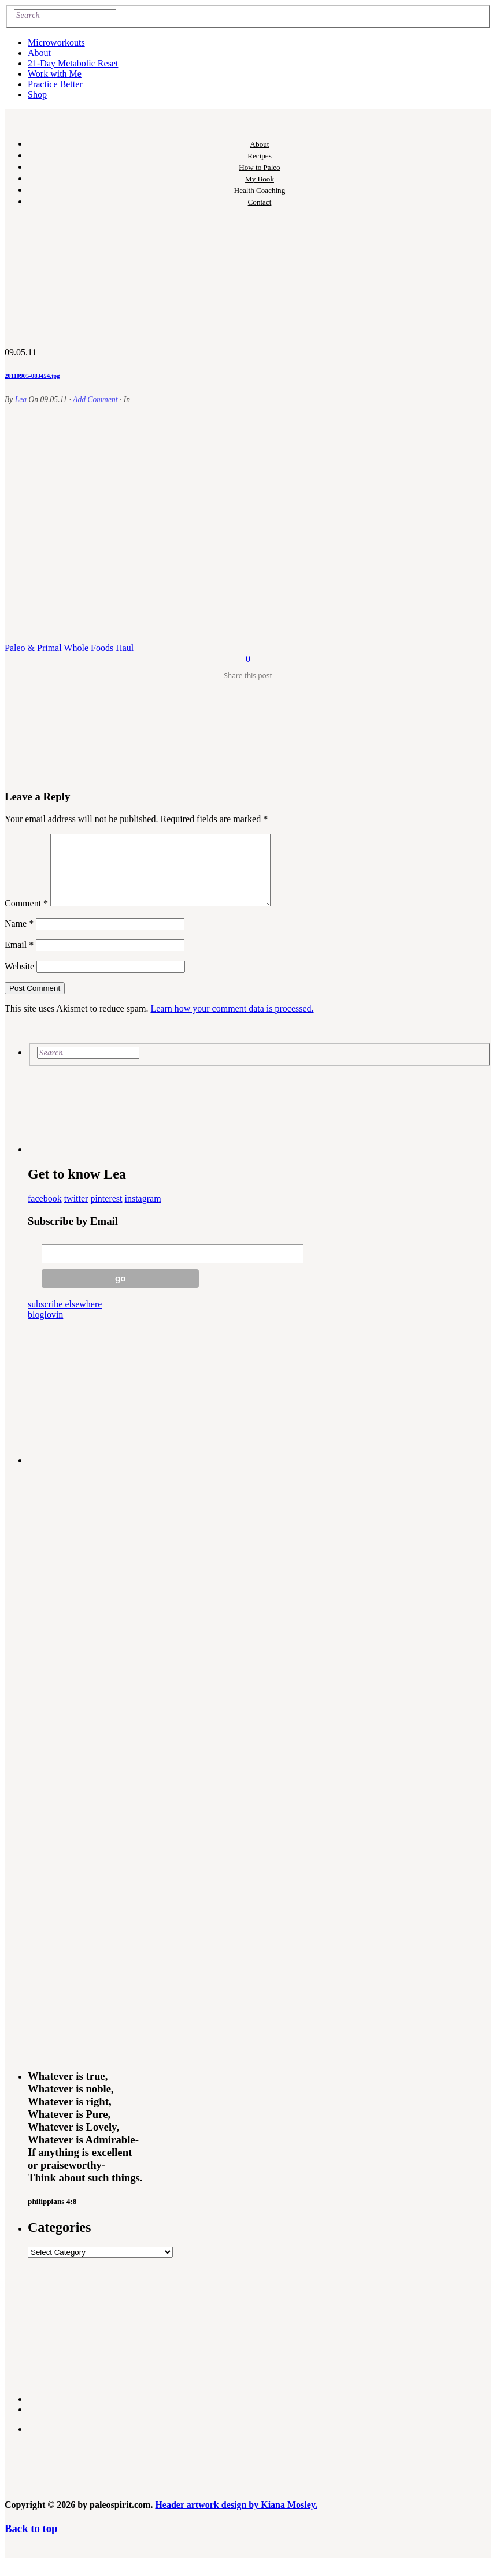 The image size is (496, 2576). I want to click on Email, so click(19, 959).